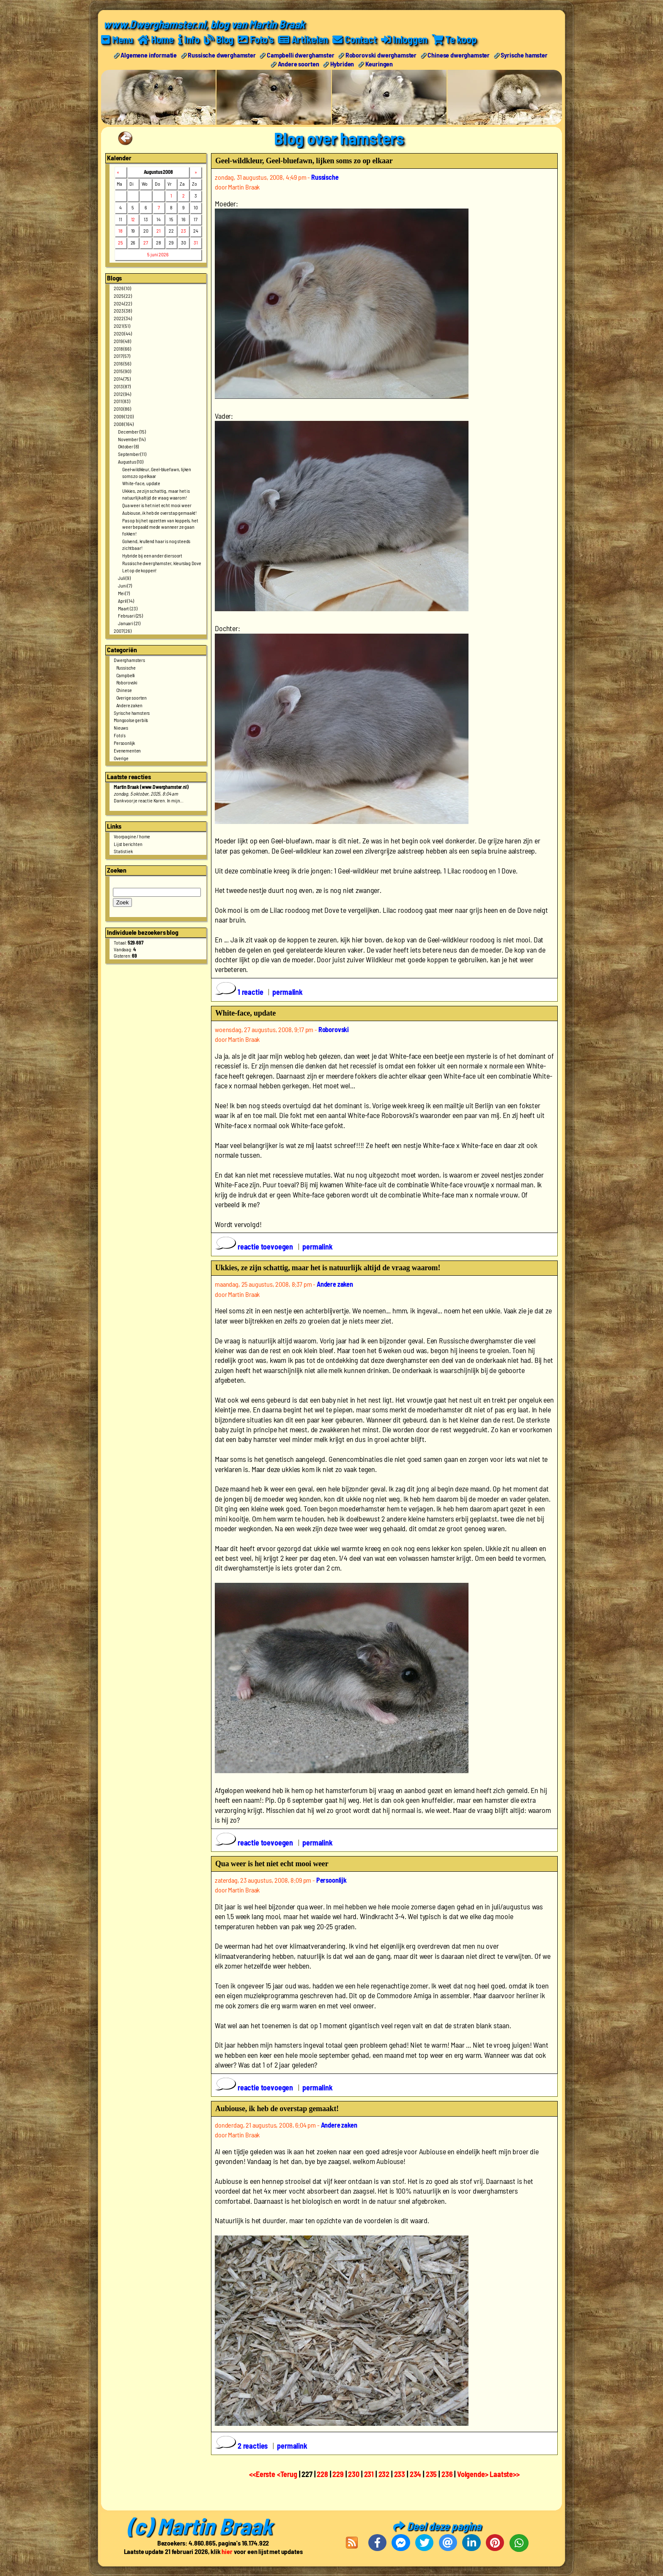  What do you see at coordinates (447, 2474) in the screenshot?
I see `236` at bounding box center [447, 2474].